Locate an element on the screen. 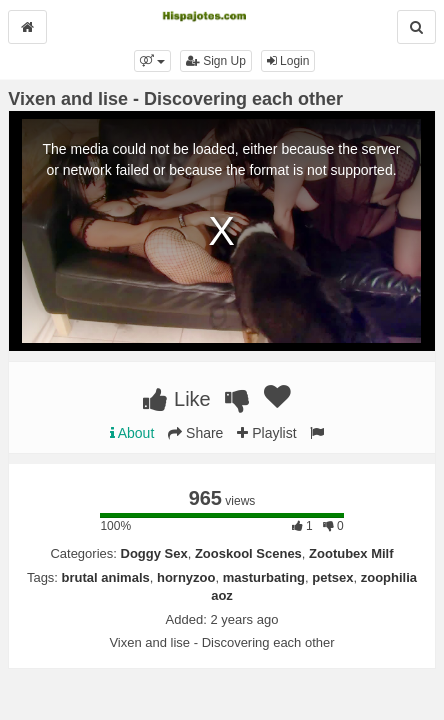  Sign Up is located at coordinates (216, 61).